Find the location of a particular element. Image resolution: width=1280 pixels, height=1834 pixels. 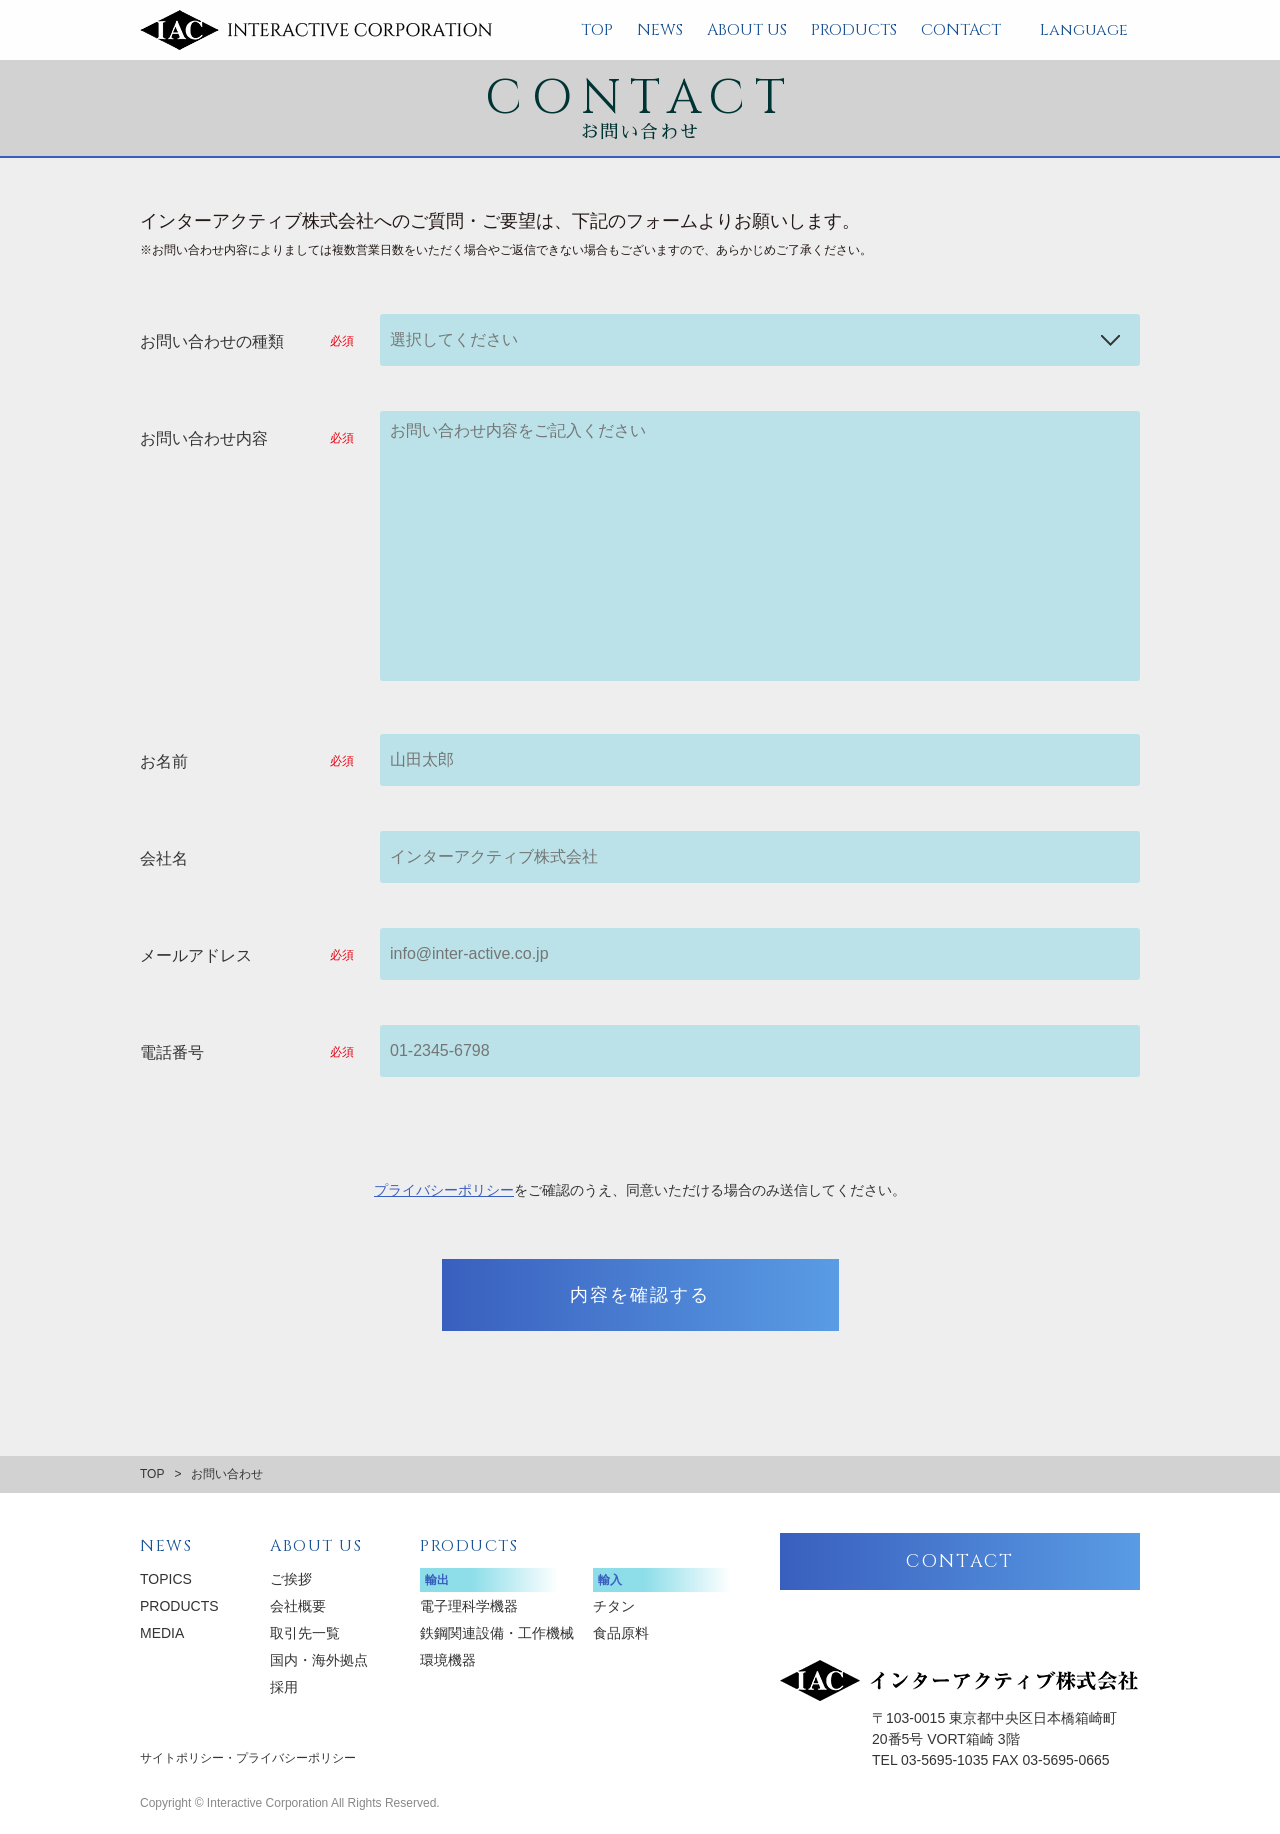

電子理科学機器 is located at coordinates (469, 1606).